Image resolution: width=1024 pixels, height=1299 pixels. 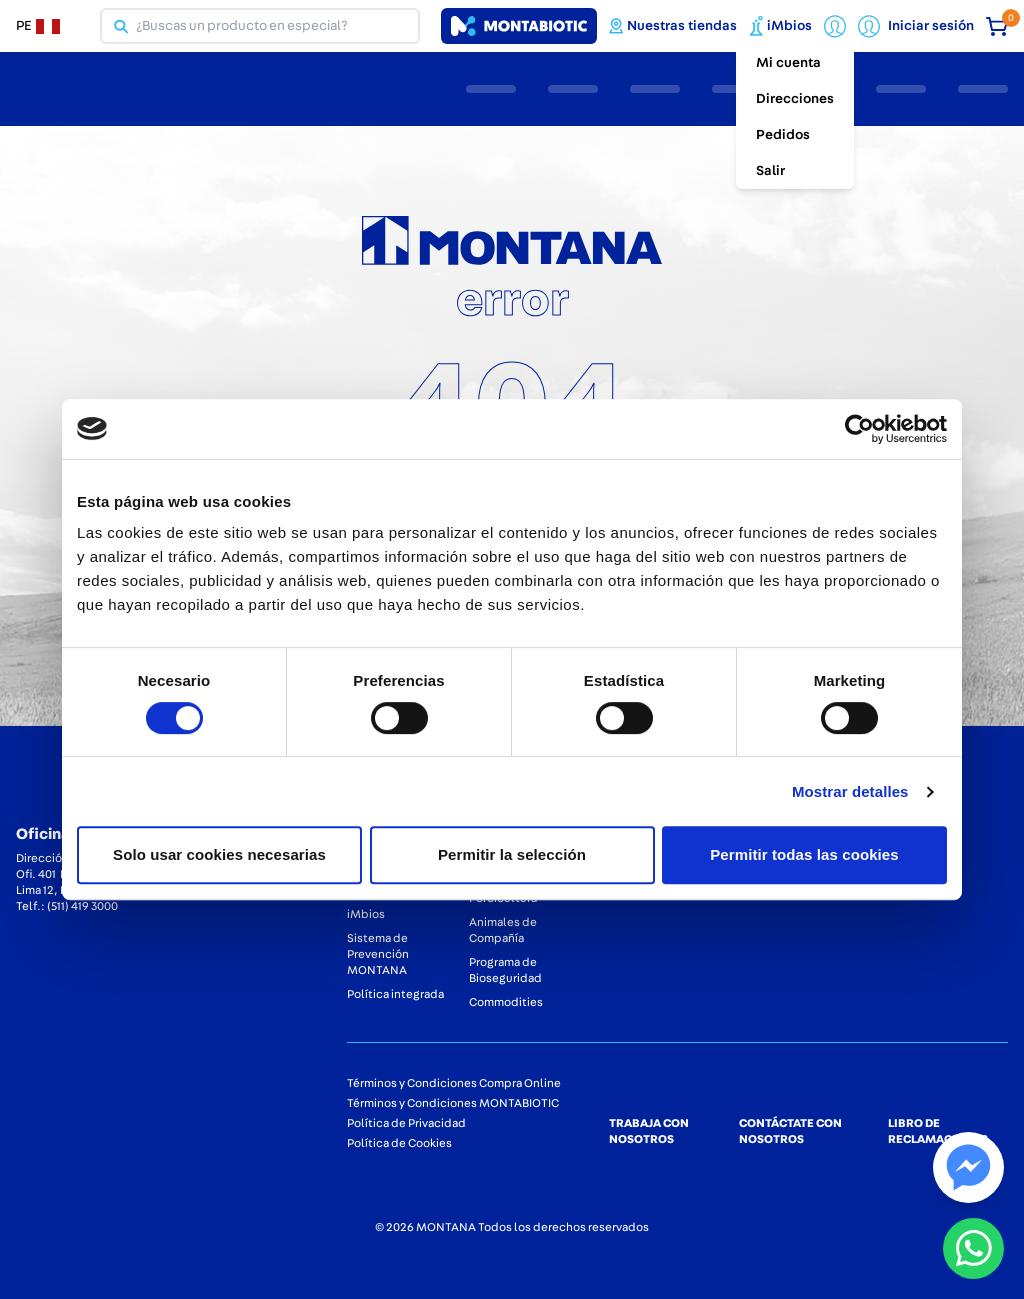 I want to click on Animales de Compañía, so click(x=503, y=930).